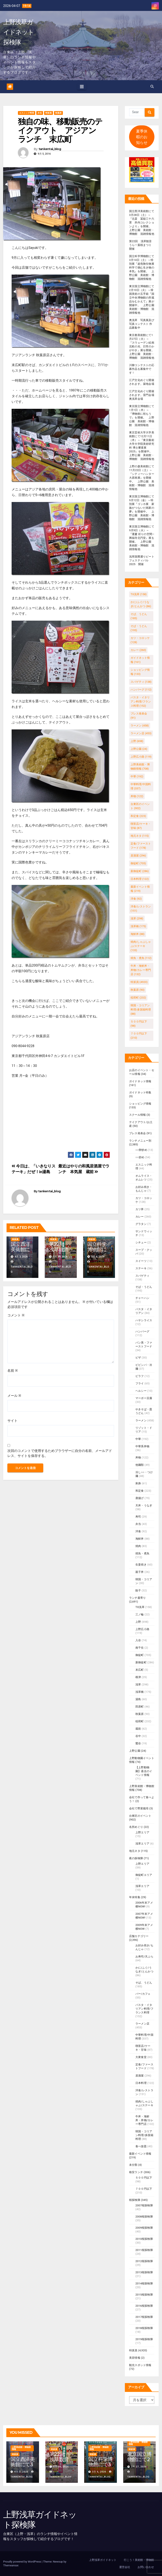 The height and width of the screenshot is (2576, 162). Describe the element at coordinates (152, 87) in the screenshot. I see `[button]` at that location.